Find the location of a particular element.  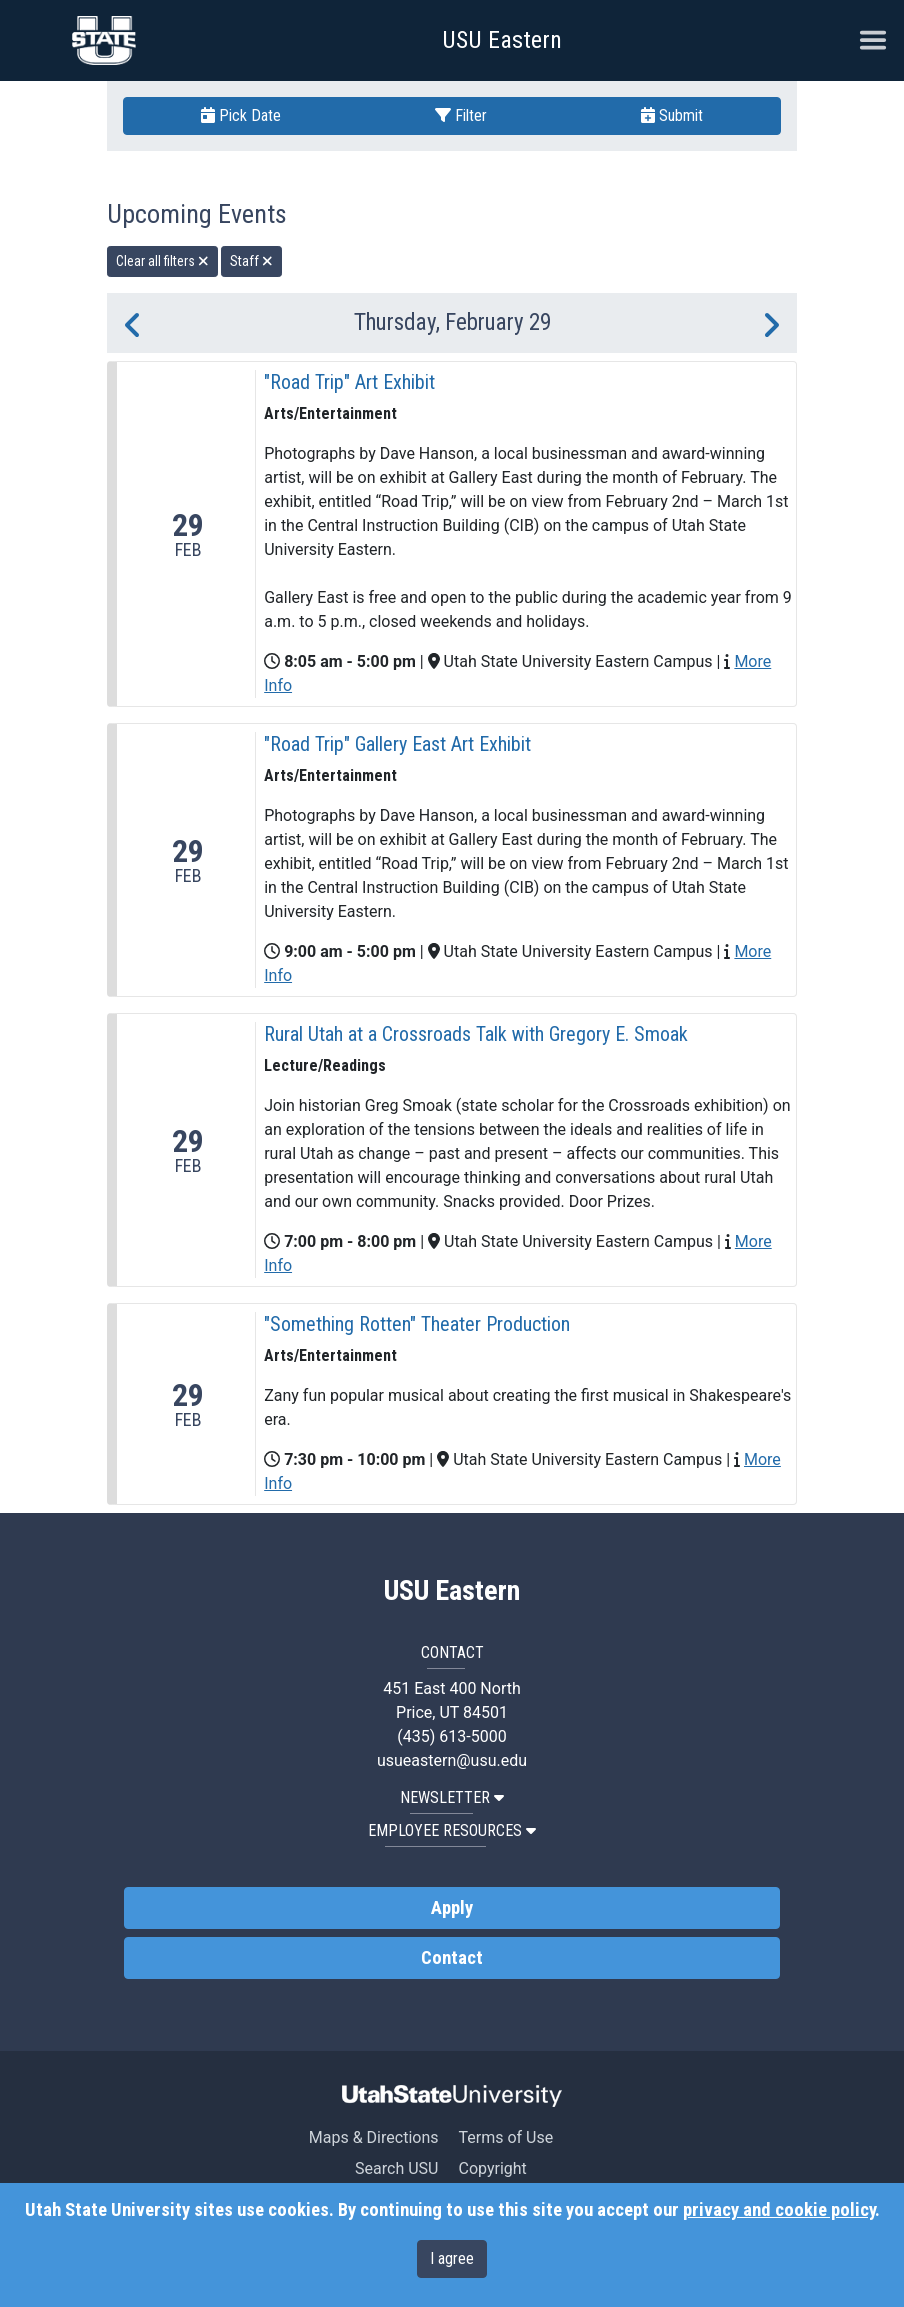

Filter is located at coordinates (461, 115).